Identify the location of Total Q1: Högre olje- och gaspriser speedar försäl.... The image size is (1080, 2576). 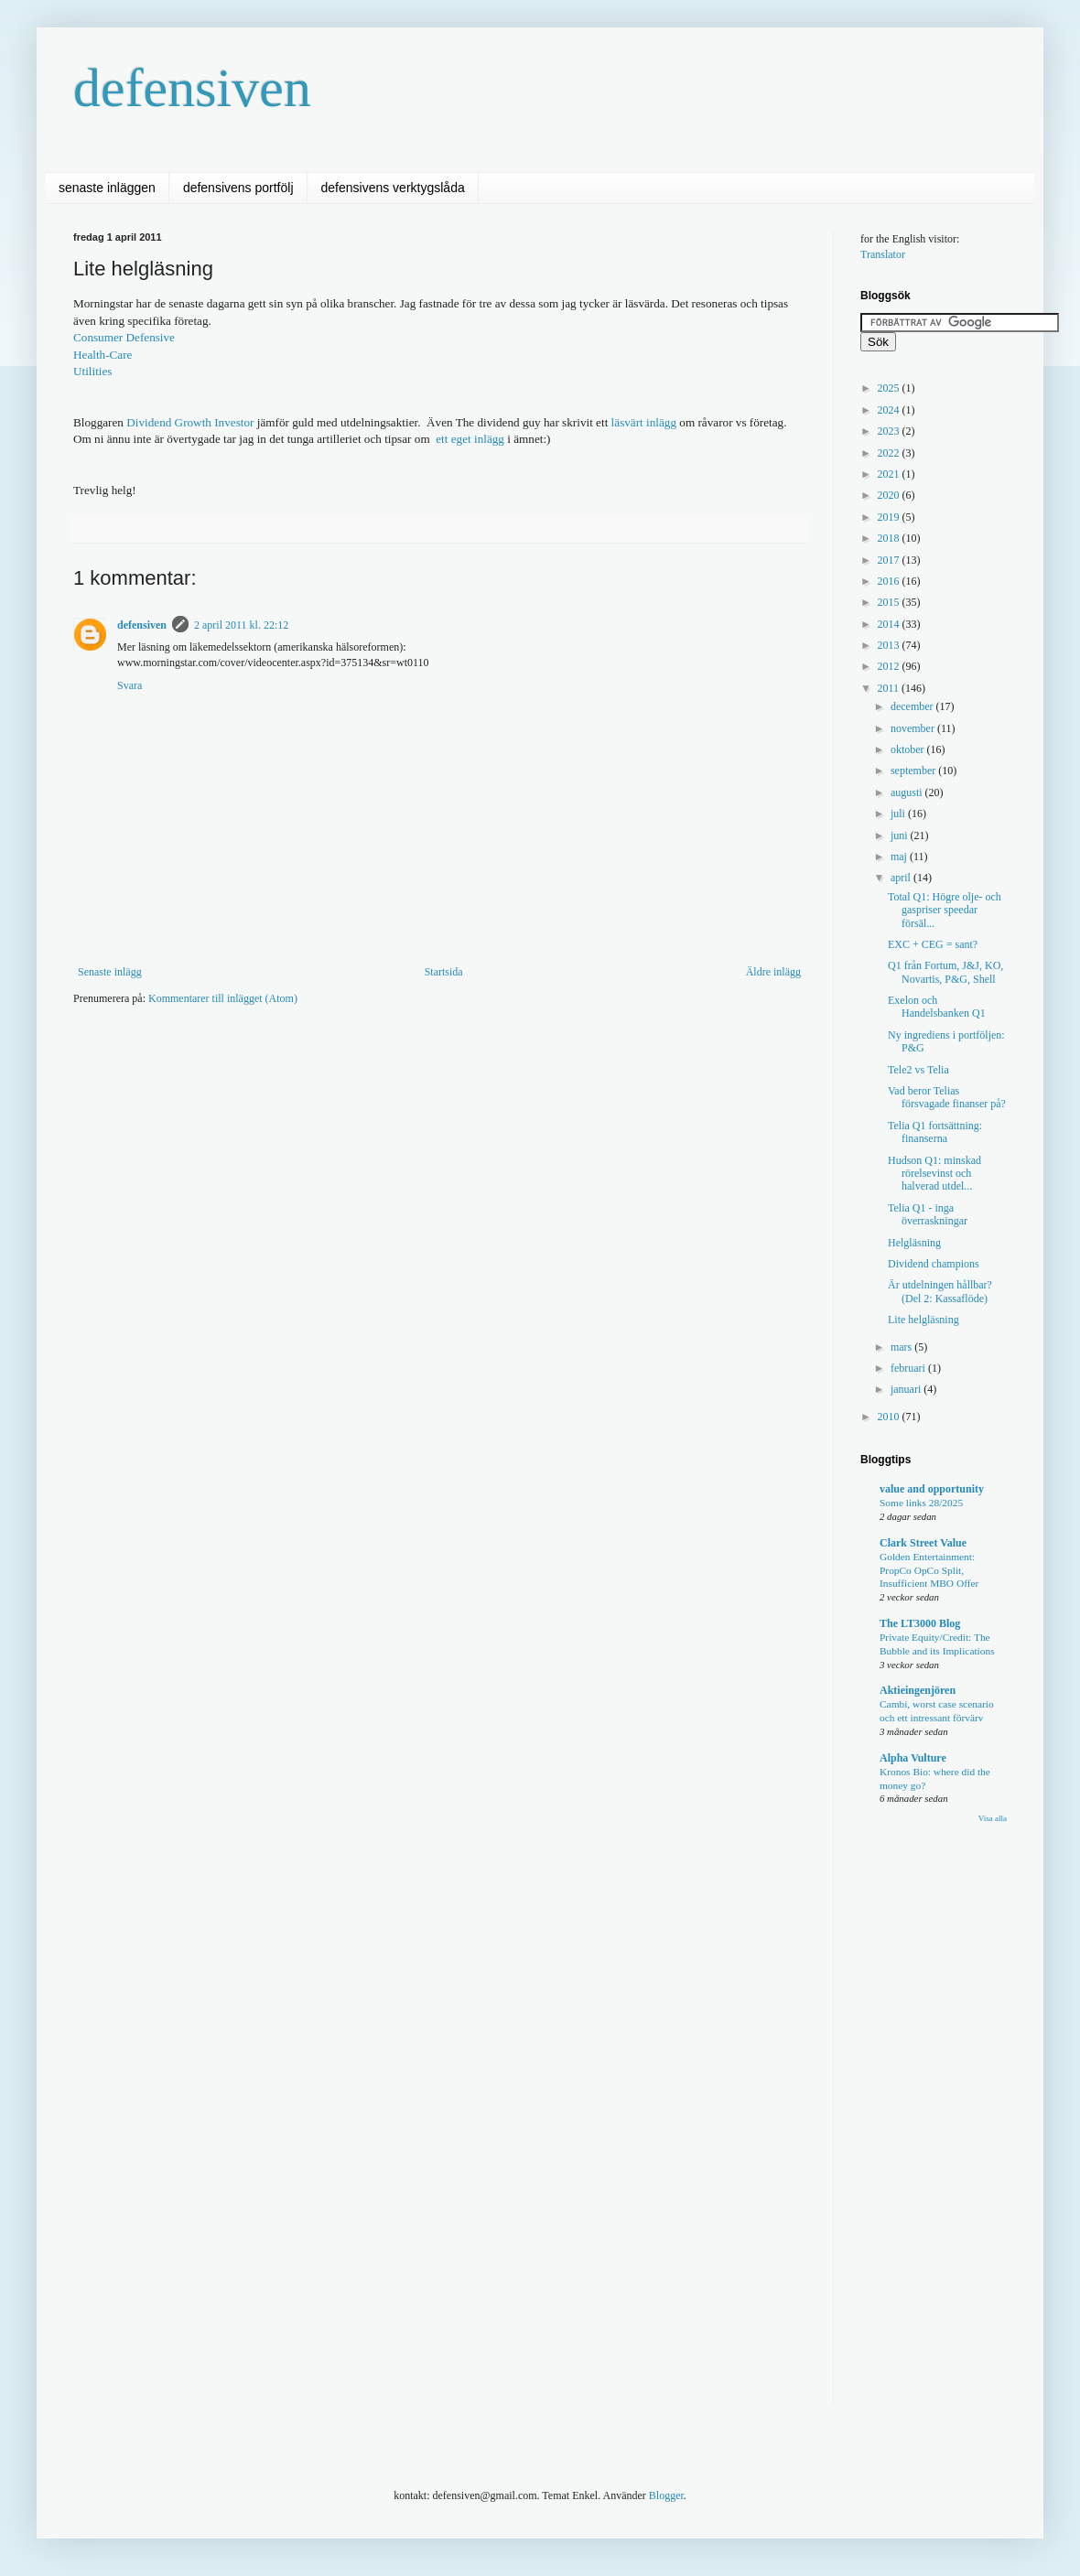
(944, 910).